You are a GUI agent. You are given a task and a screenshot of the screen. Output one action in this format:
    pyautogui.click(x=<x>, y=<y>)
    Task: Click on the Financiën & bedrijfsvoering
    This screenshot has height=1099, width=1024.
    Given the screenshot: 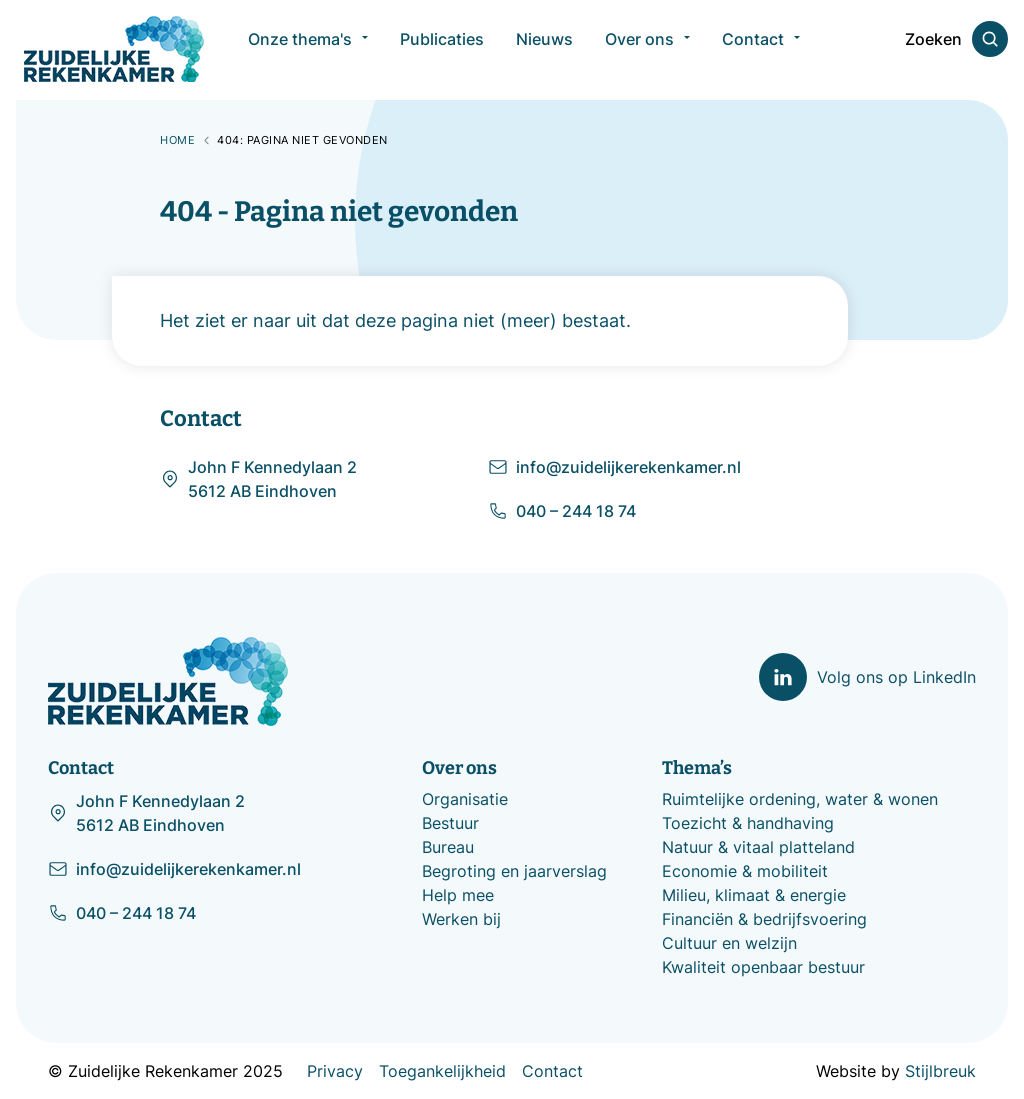 What is the action you would take?
    pyautogui.click(x=764, y=919)
    